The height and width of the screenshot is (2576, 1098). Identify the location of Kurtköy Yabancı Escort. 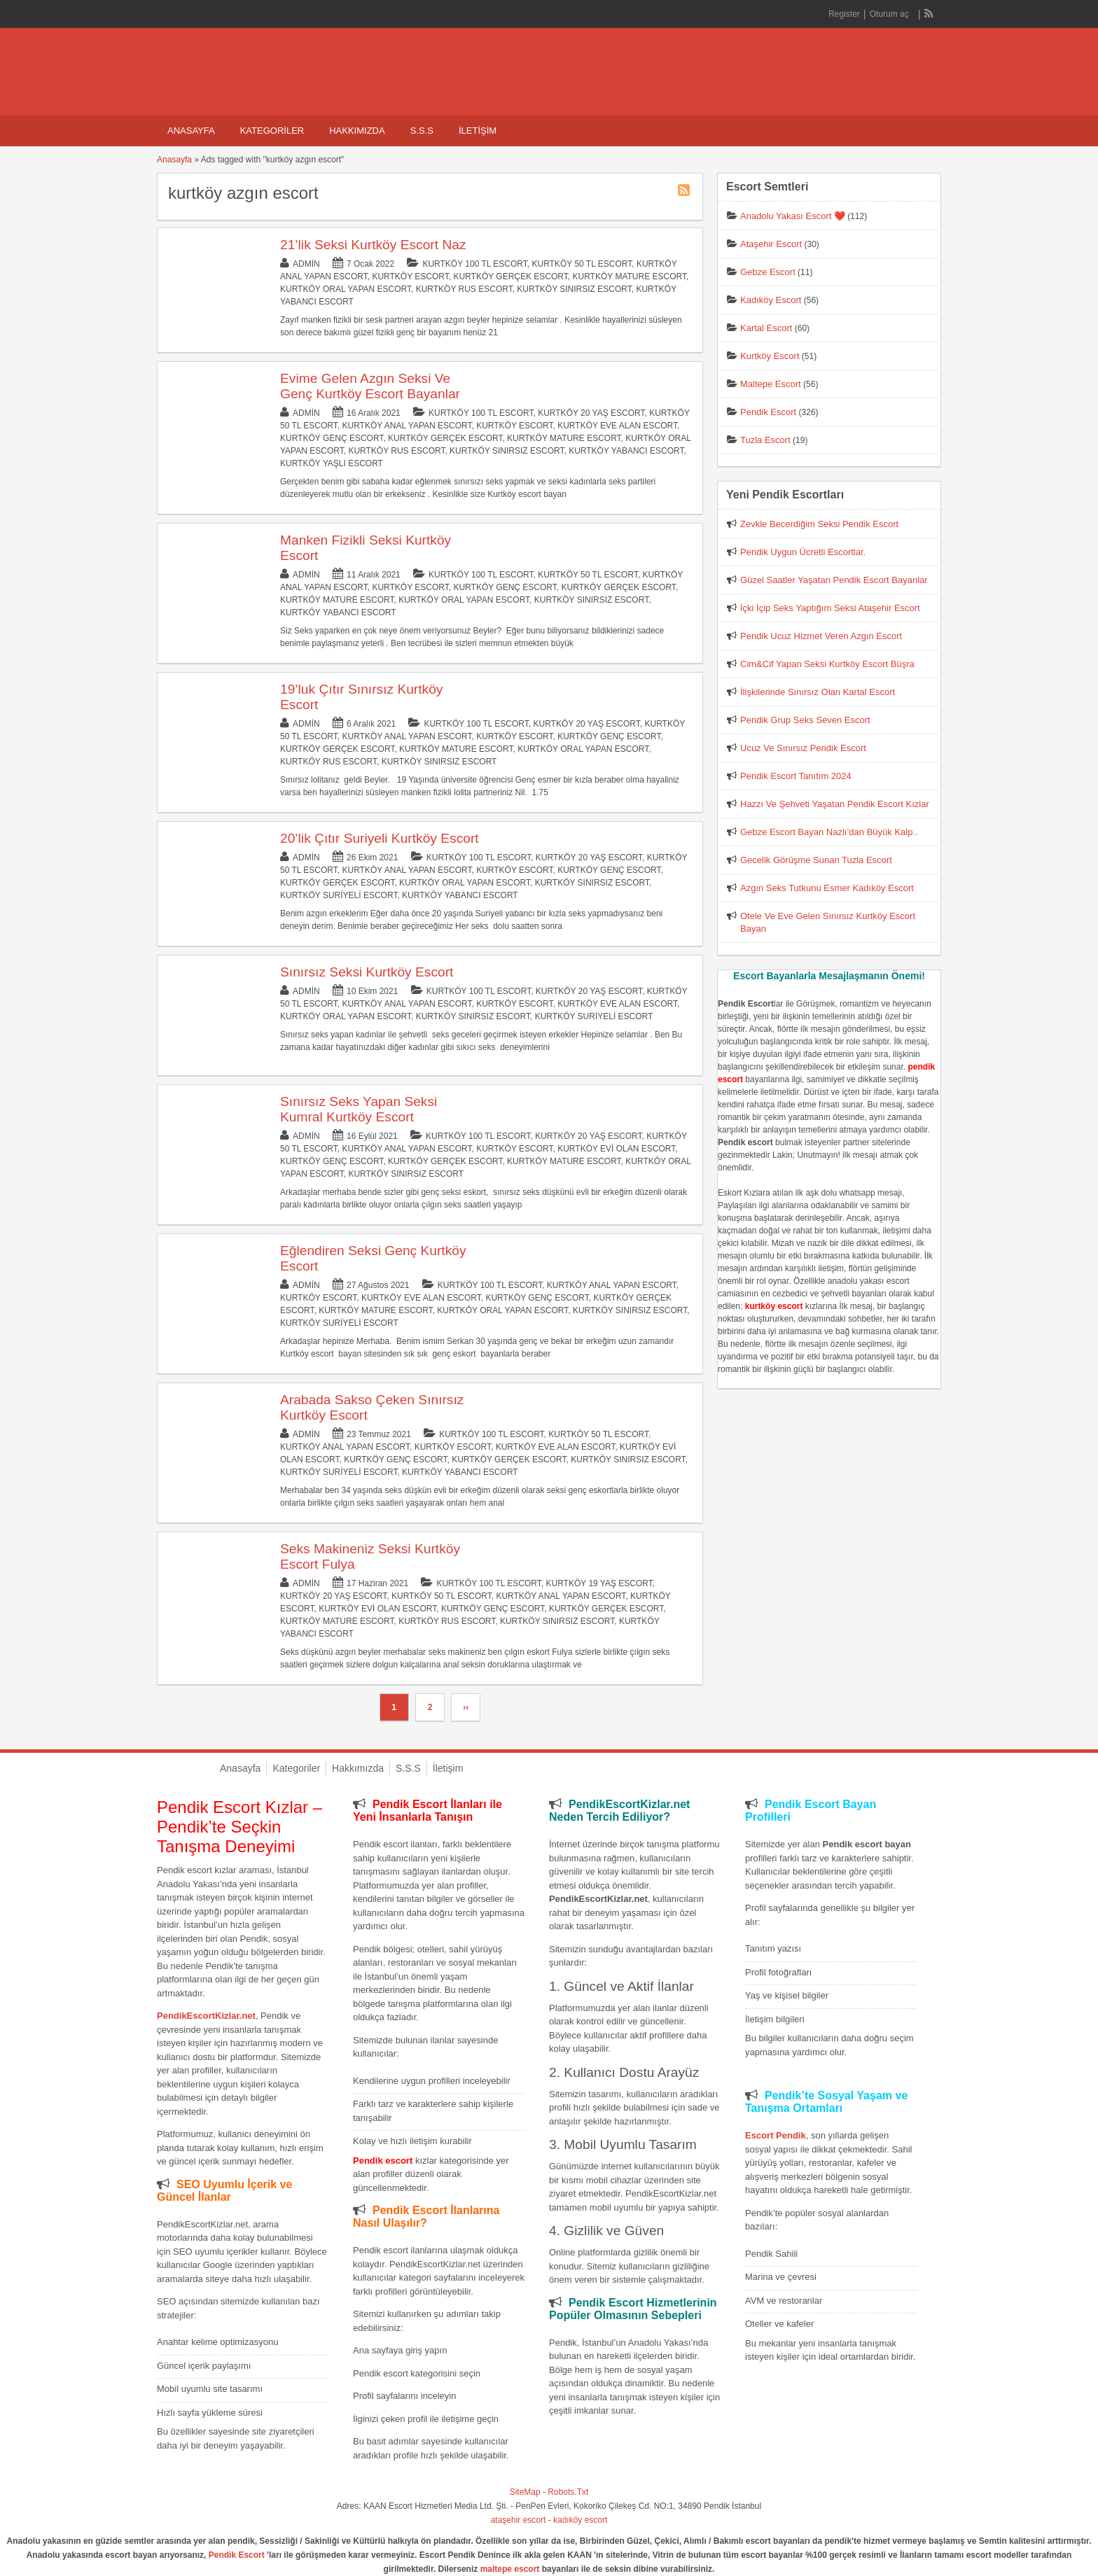
(626, 451).